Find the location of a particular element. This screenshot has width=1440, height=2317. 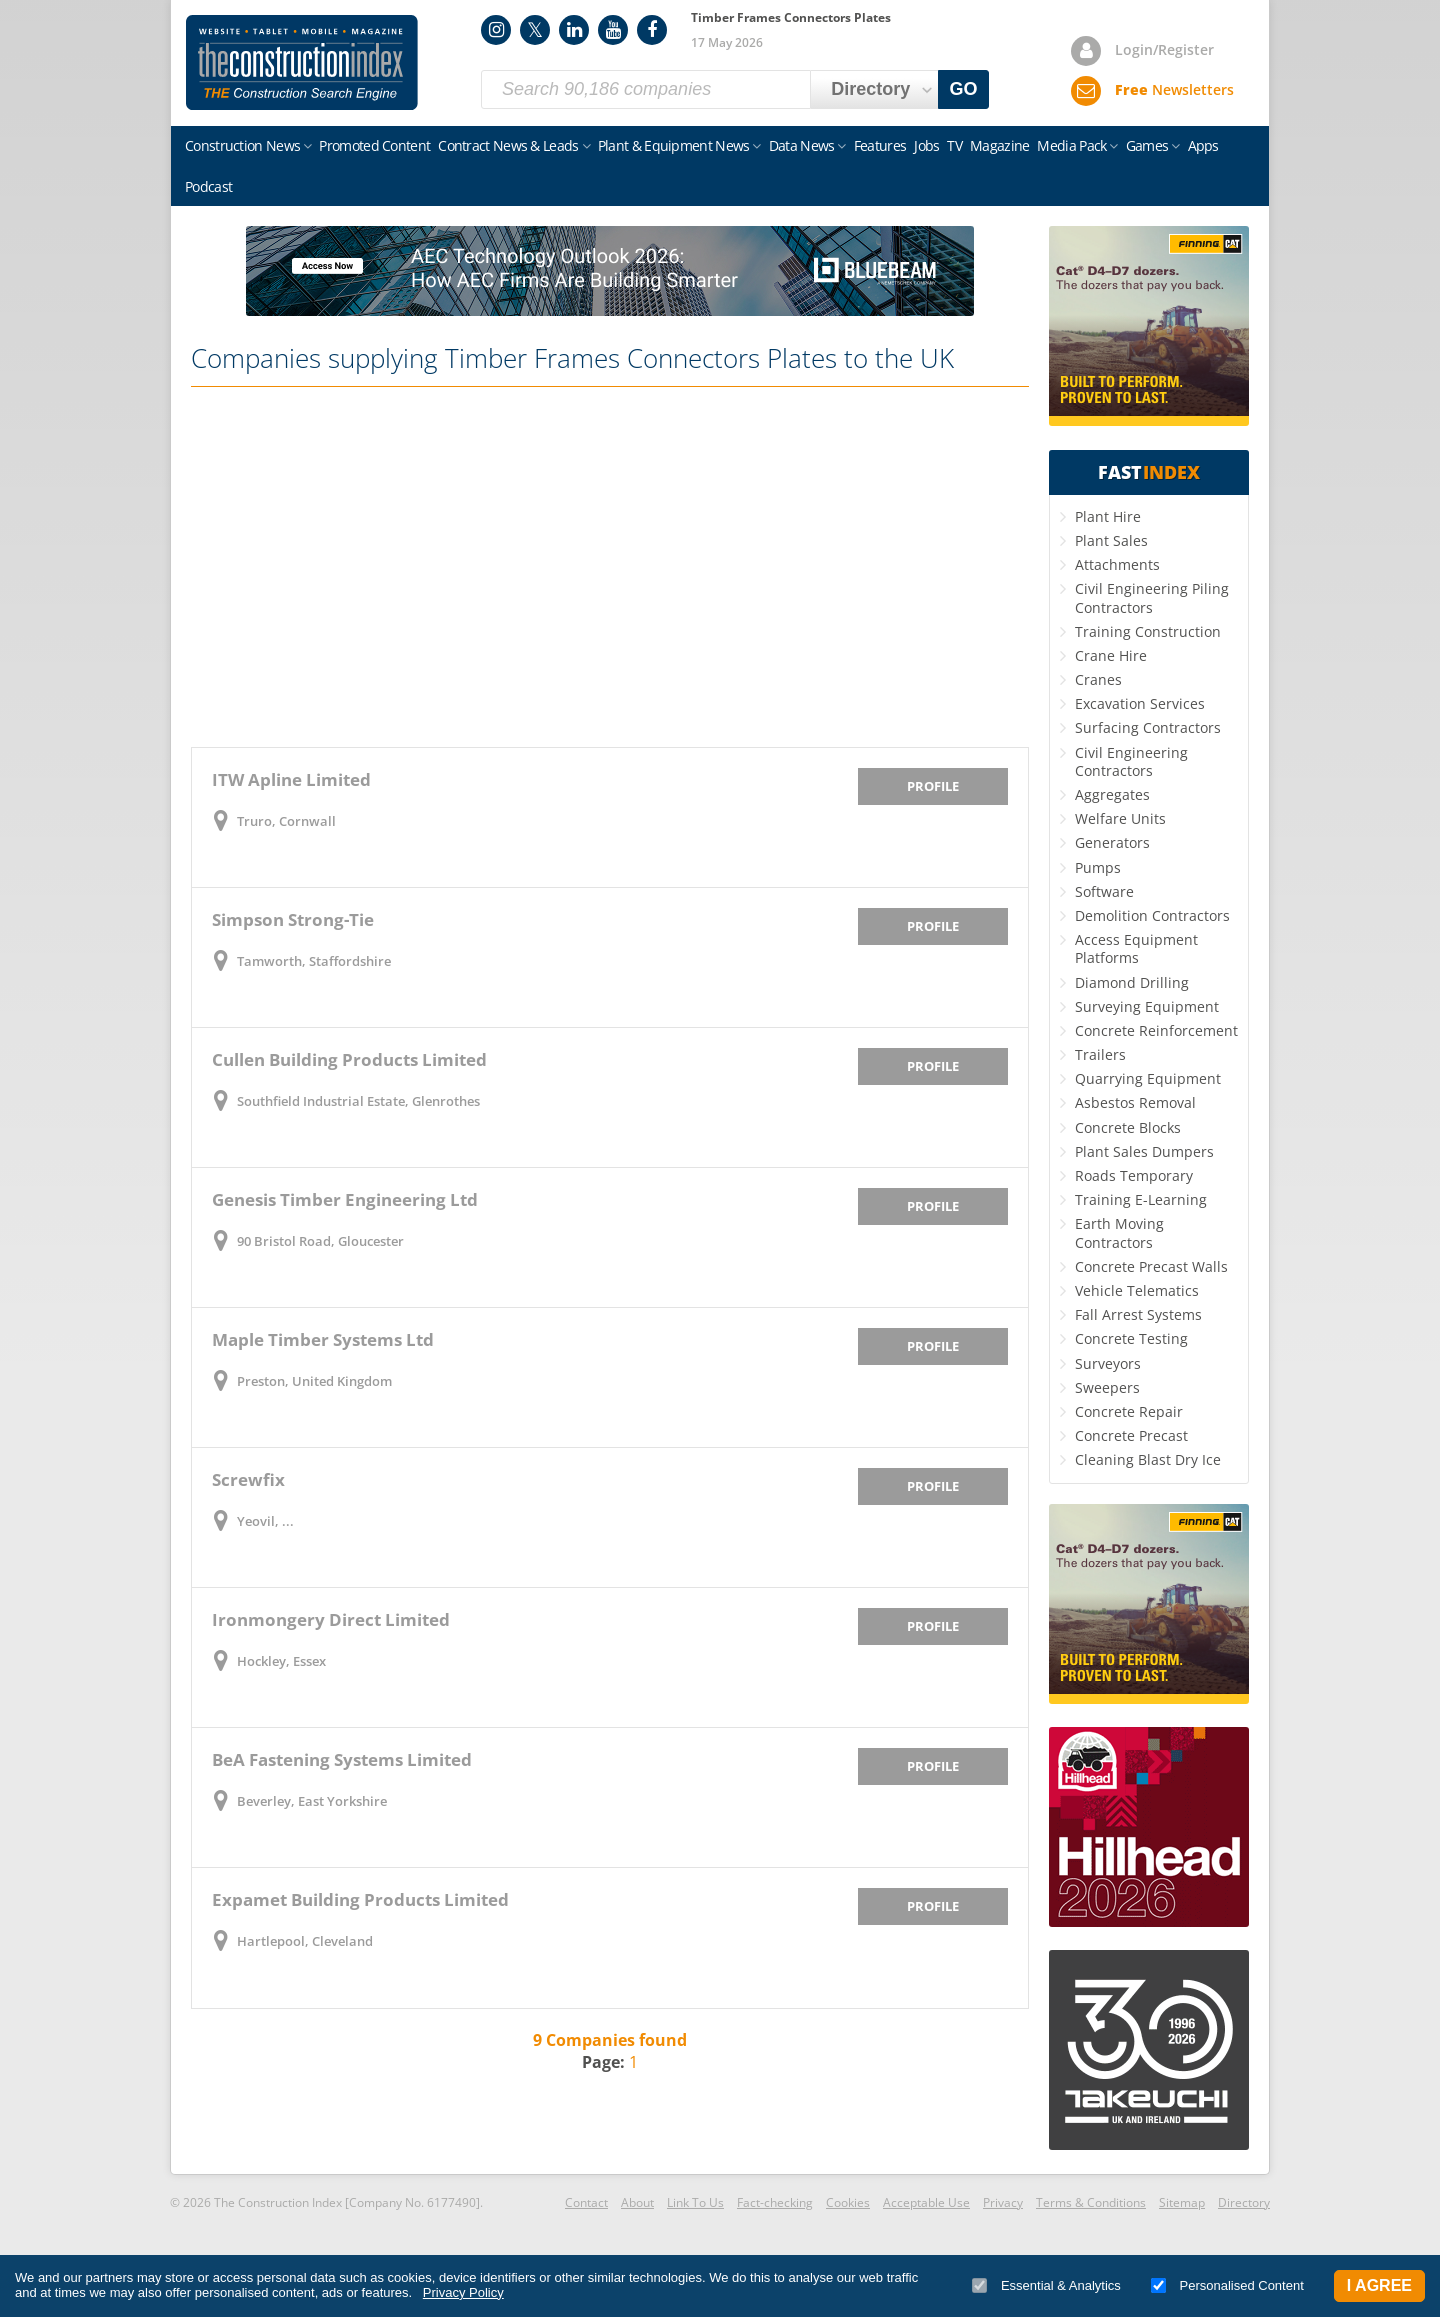

Profile is located at coordinates (933, 786).